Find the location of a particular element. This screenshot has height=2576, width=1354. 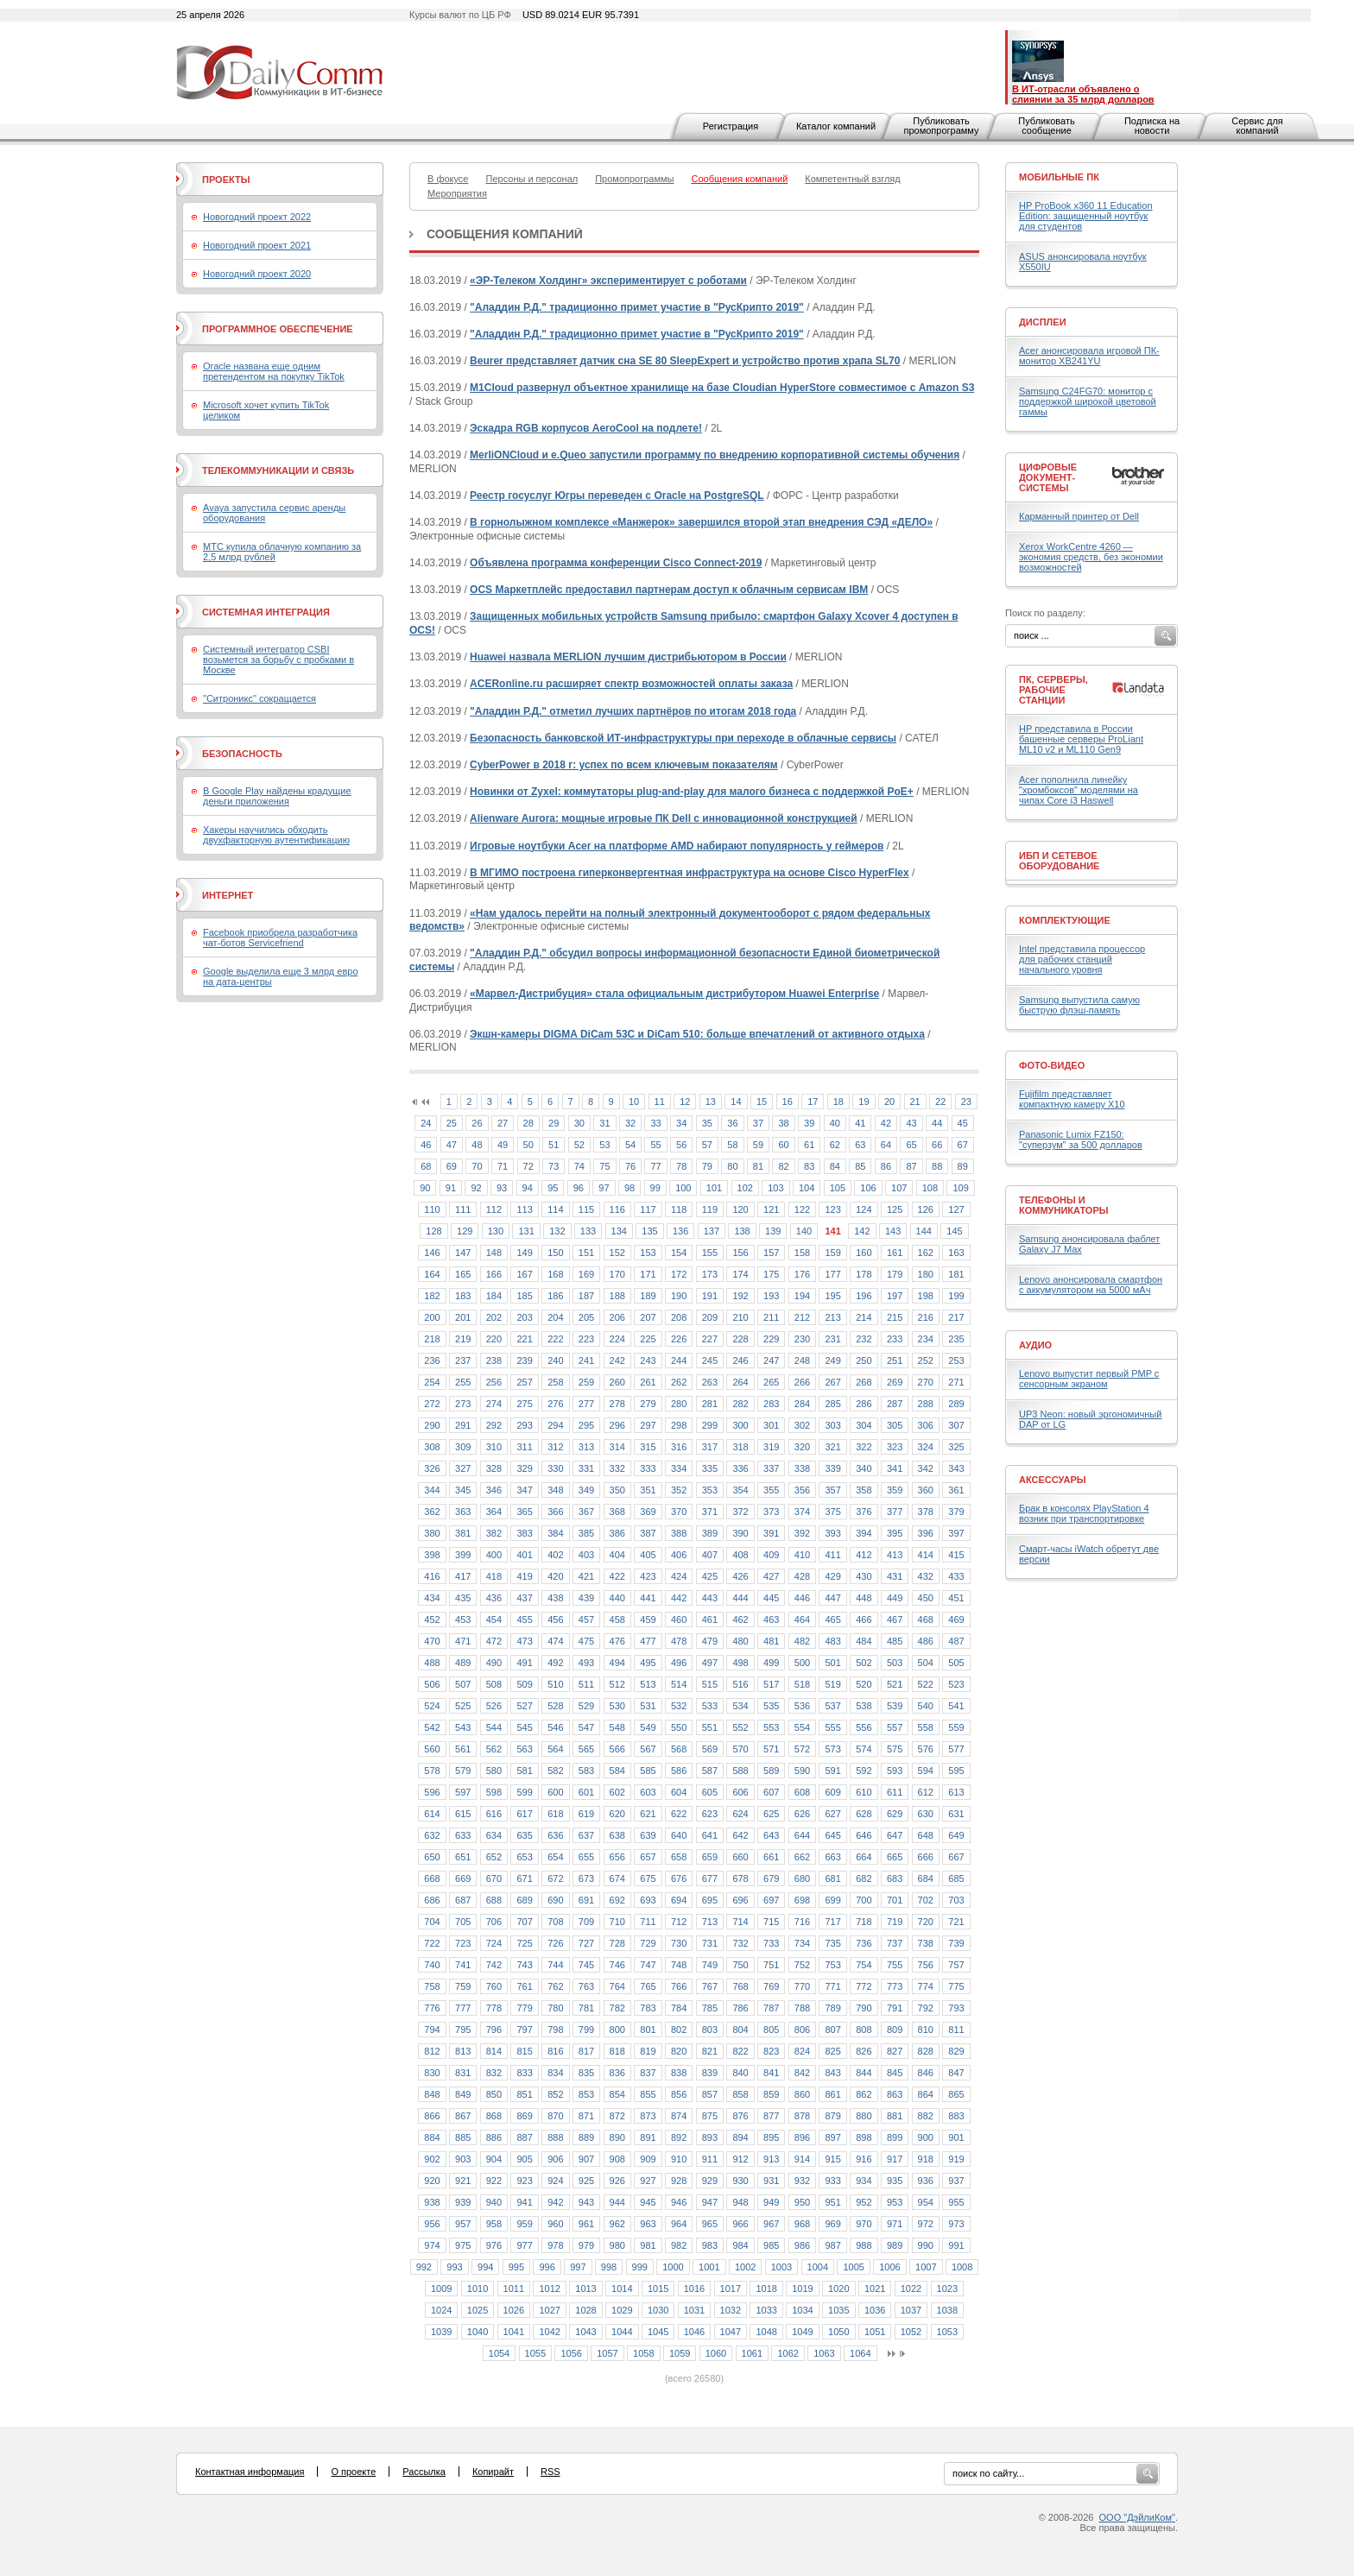

258 is located at coordinates (555, 1382).